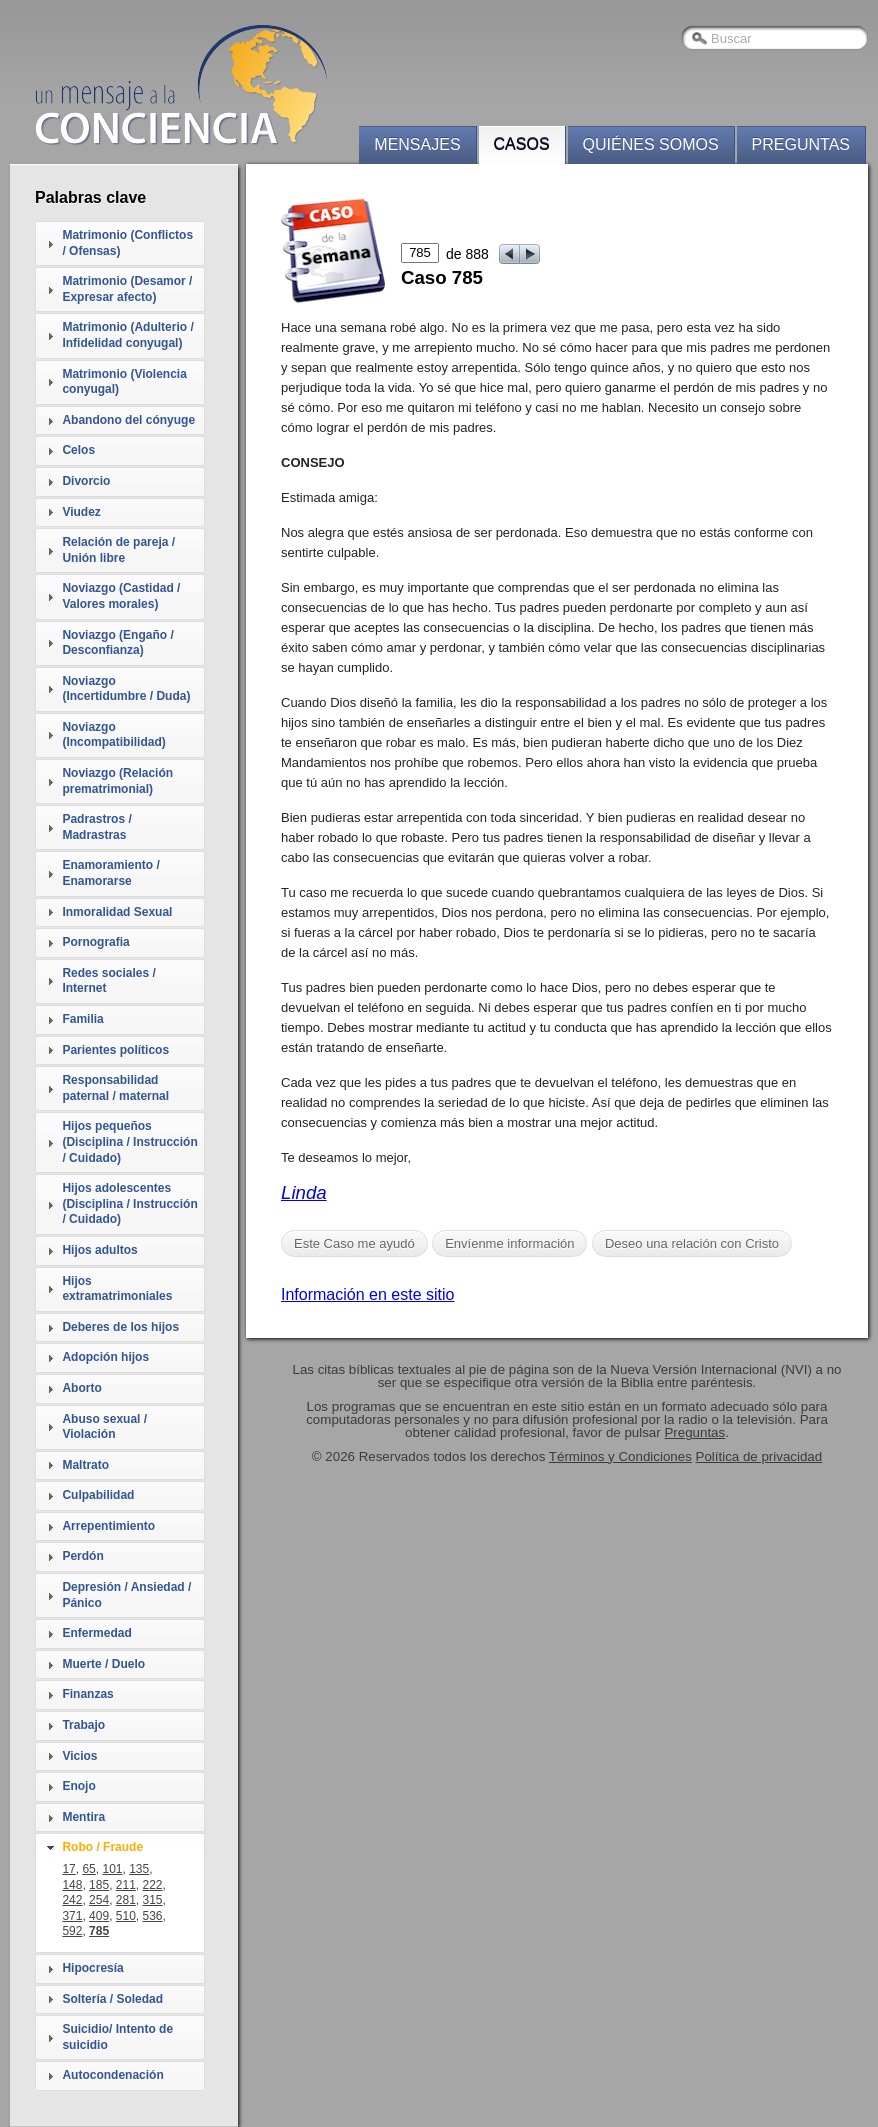 This screenshot has width=878, height=2127. Describe the element at coordinates (127, 243) in the screenshot. I see `Matrimonio (Conflictos / Ofensas)` at that location.